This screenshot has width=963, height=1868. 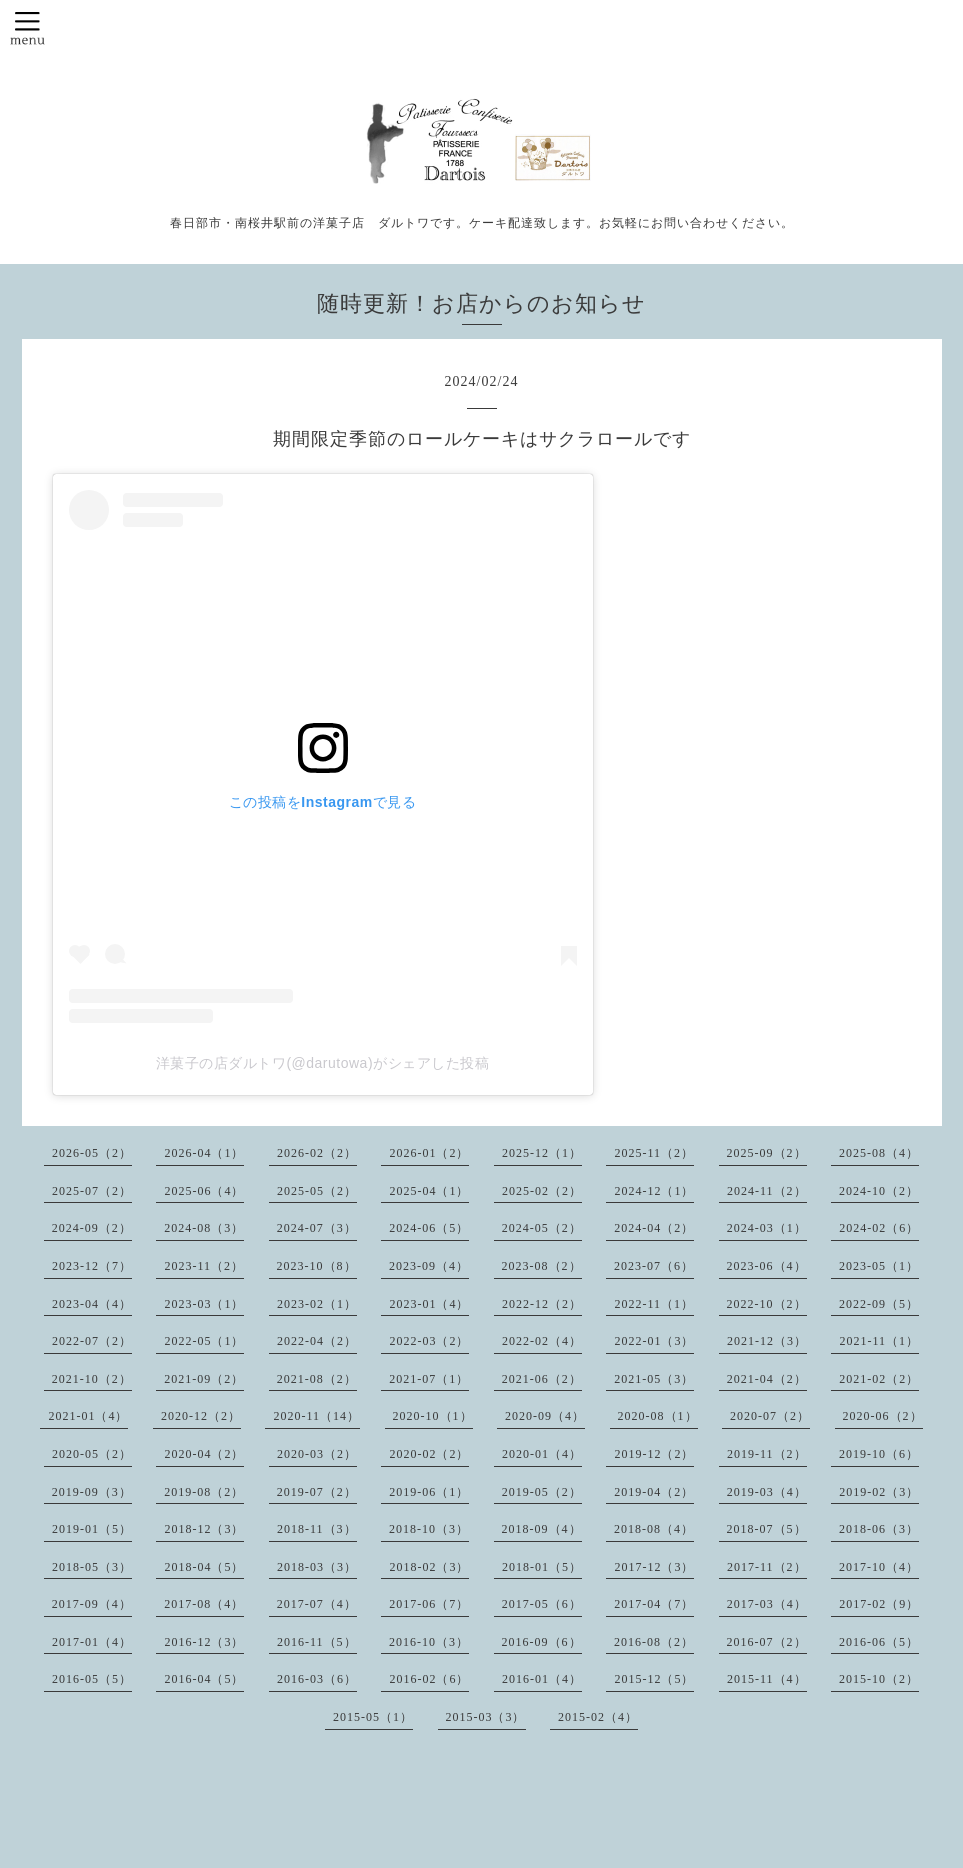 I want to click on 2019-08（2）, so click(x=204, y=1492).